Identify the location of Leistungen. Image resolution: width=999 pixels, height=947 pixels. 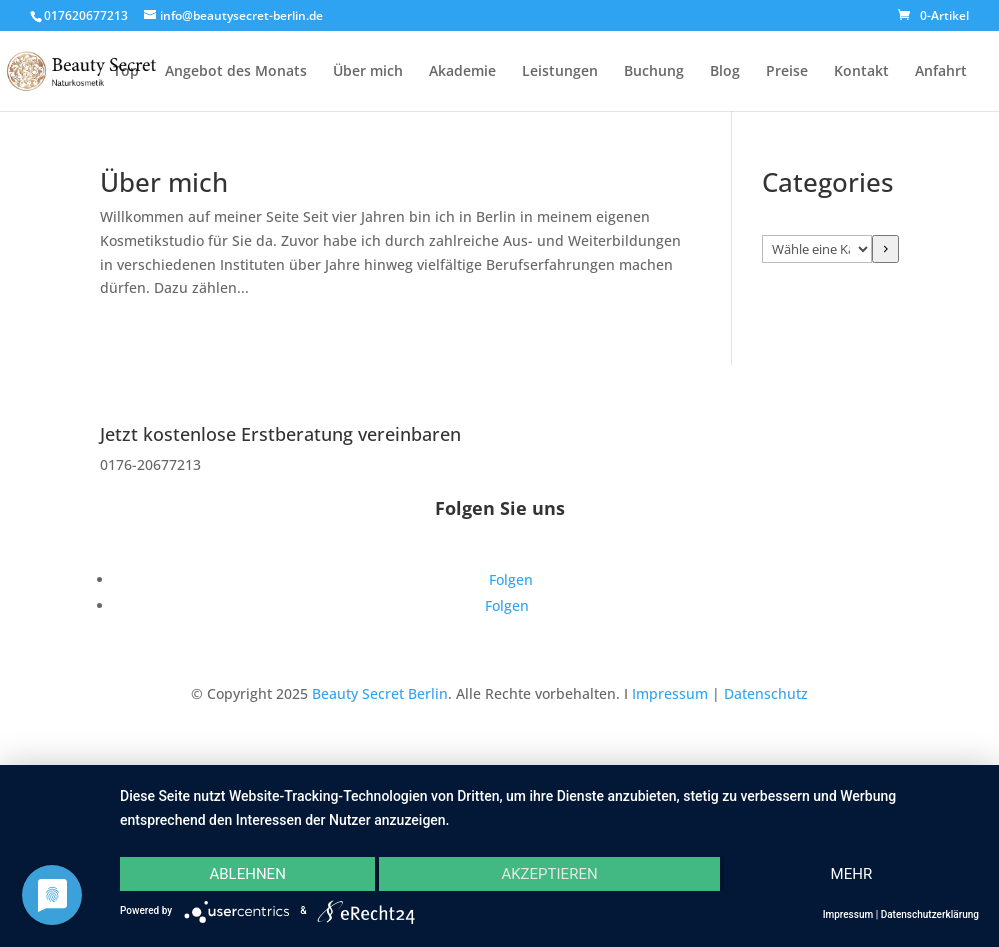
(560, 72).